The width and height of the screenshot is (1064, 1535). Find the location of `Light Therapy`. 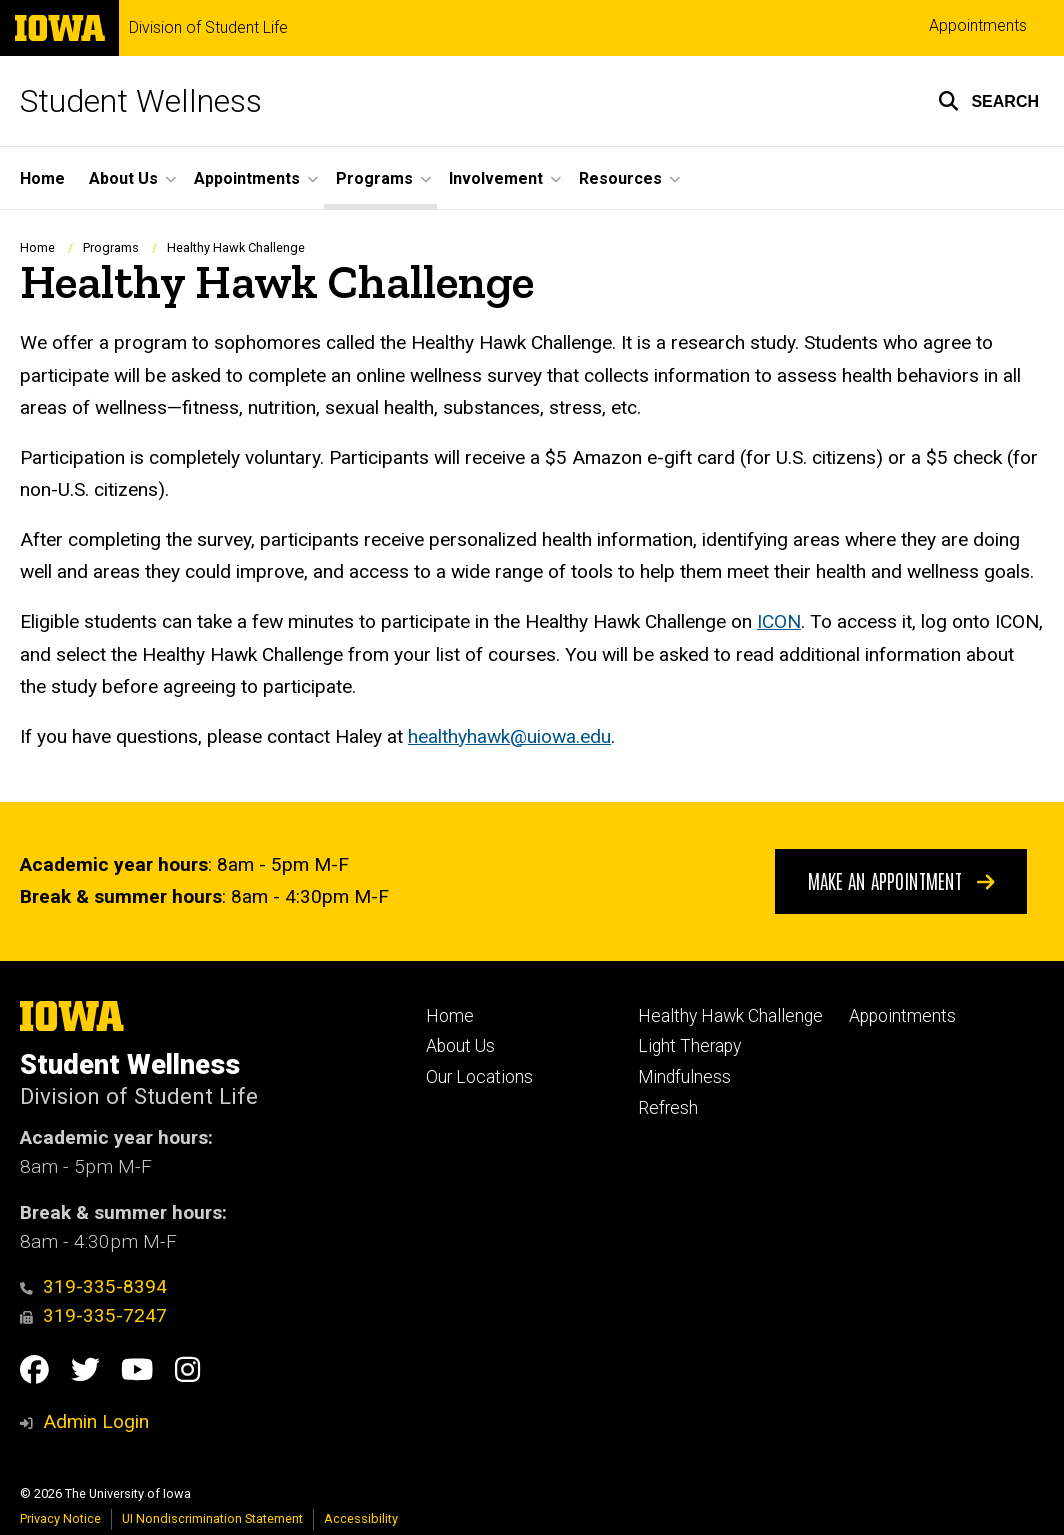

Light Therapy is located at coordinates (689, 1046).